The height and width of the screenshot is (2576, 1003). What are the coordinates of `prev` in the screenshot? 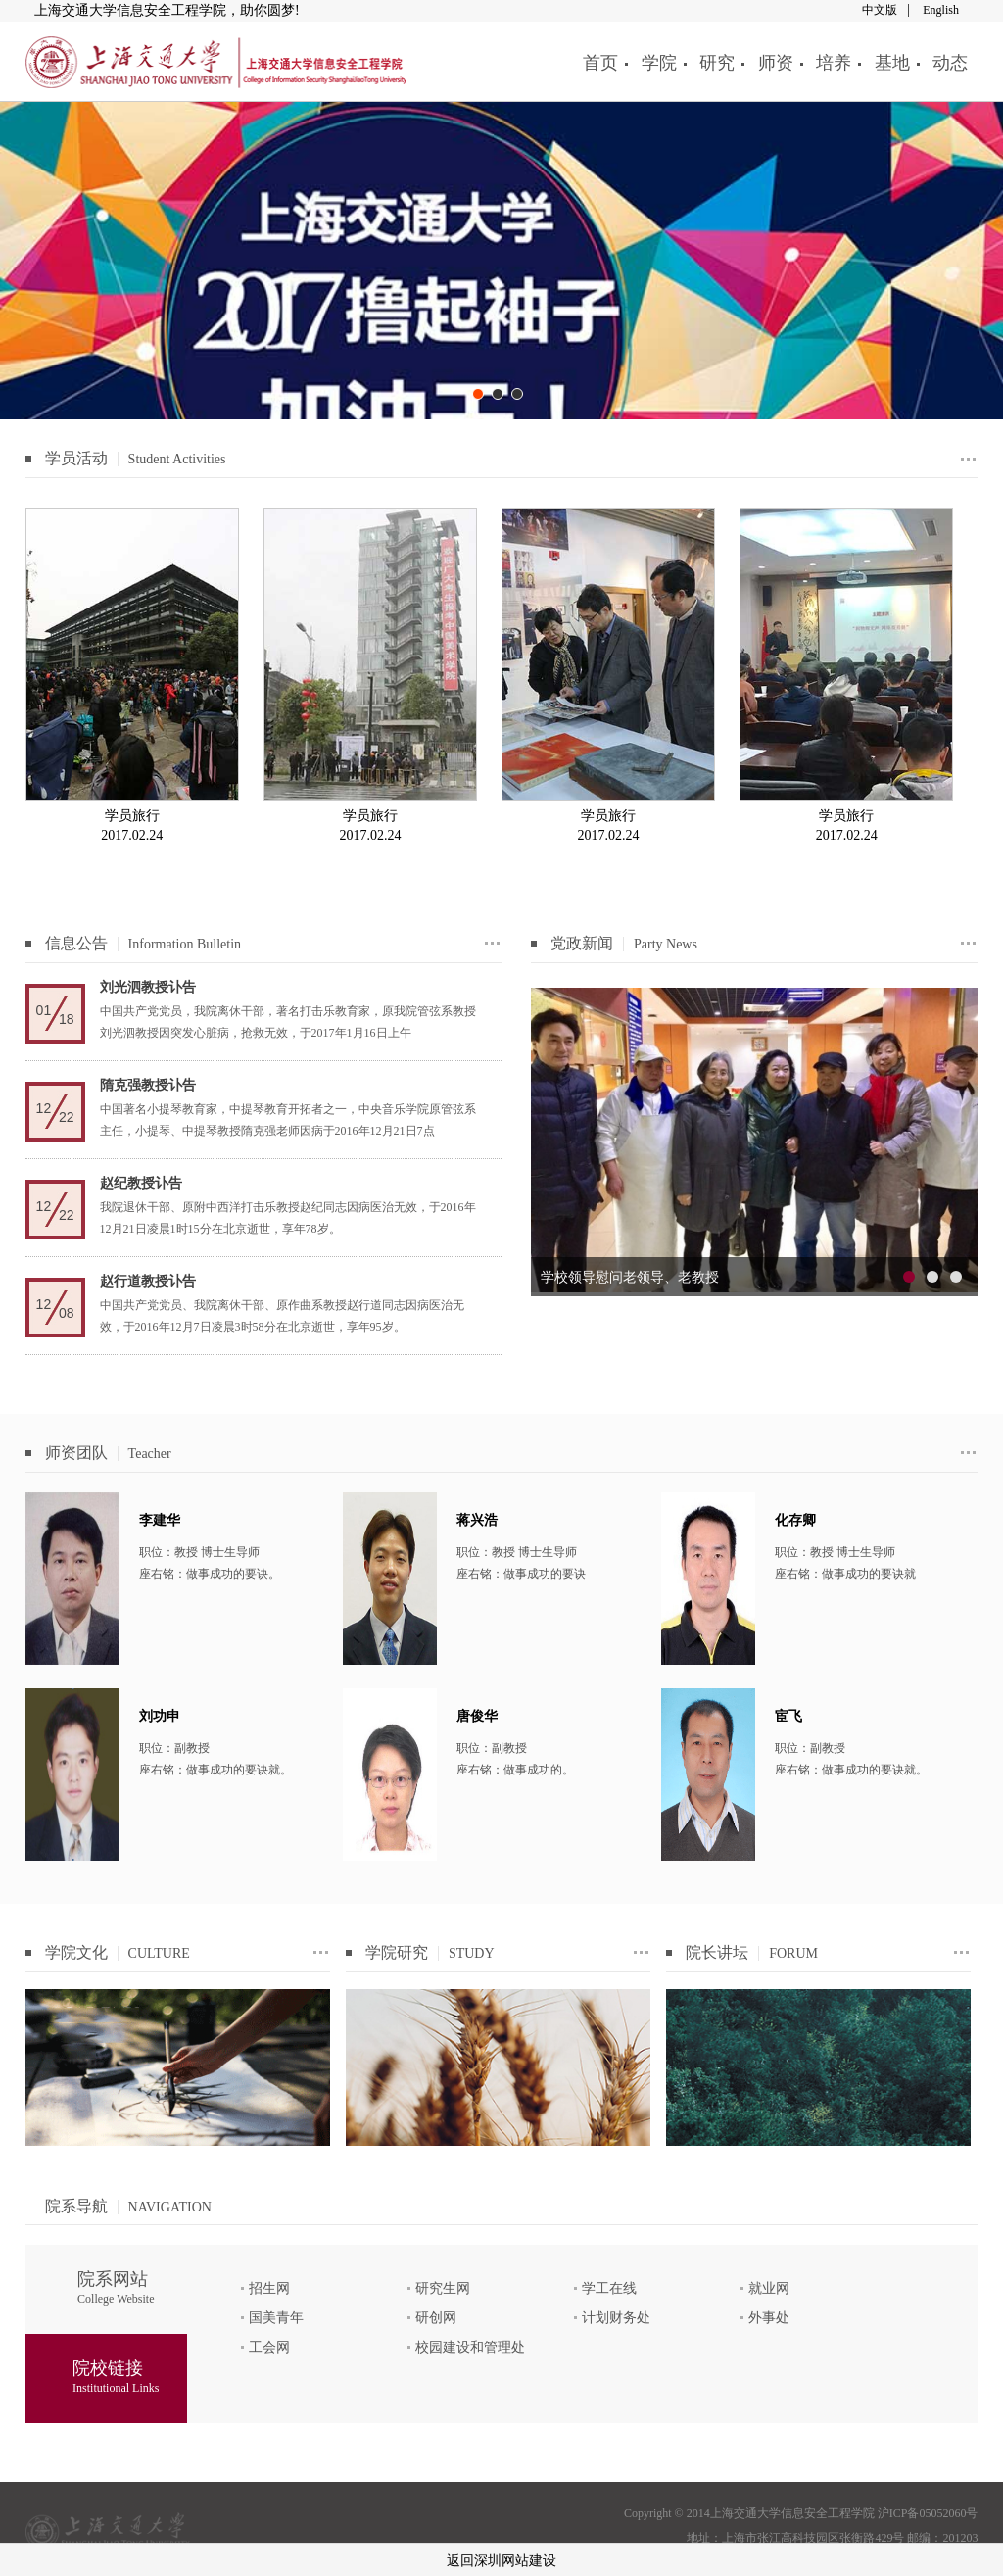 It's located at (555, 1142).